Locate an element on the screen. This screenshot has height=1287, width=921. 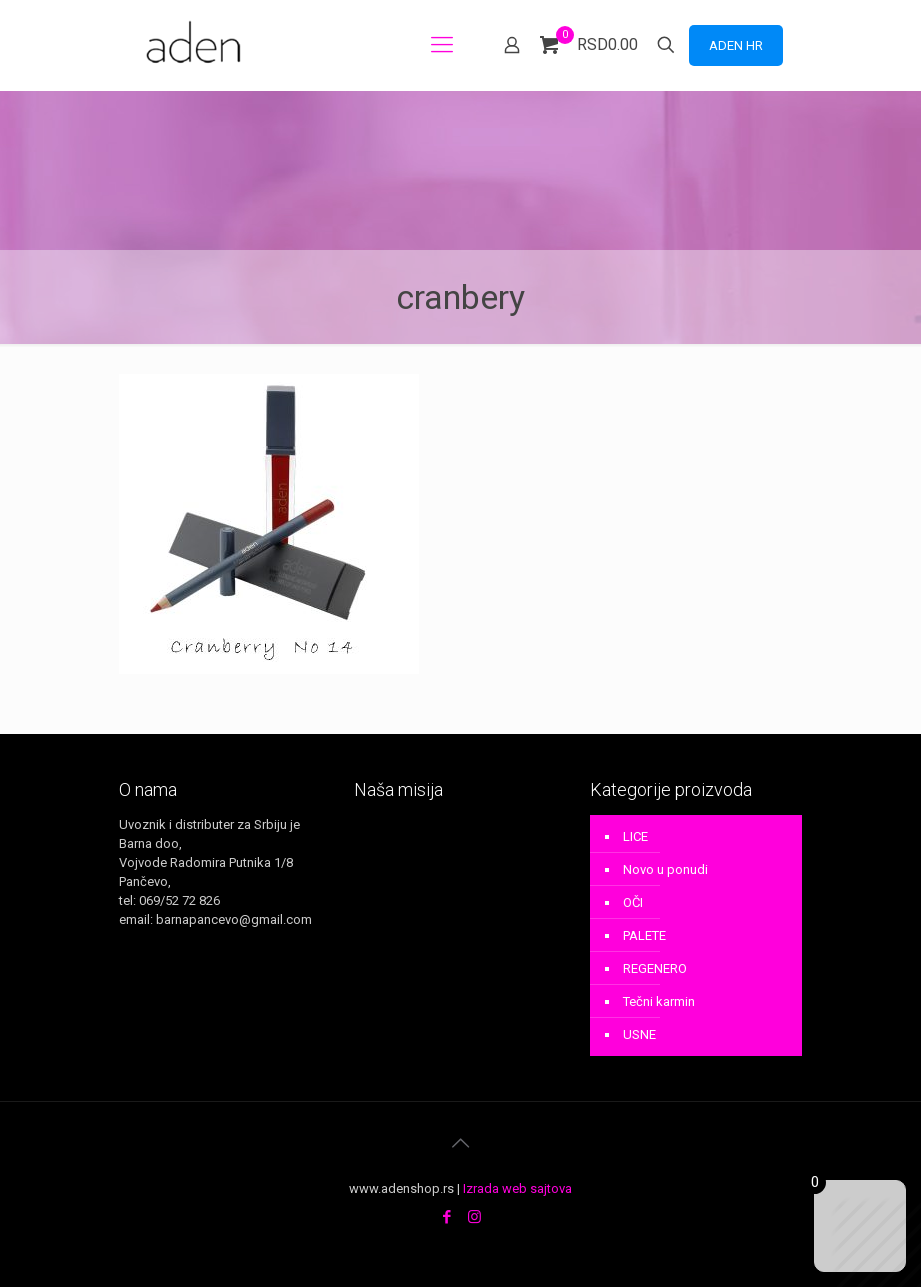
USNE is located at coordinates (639, 1034).